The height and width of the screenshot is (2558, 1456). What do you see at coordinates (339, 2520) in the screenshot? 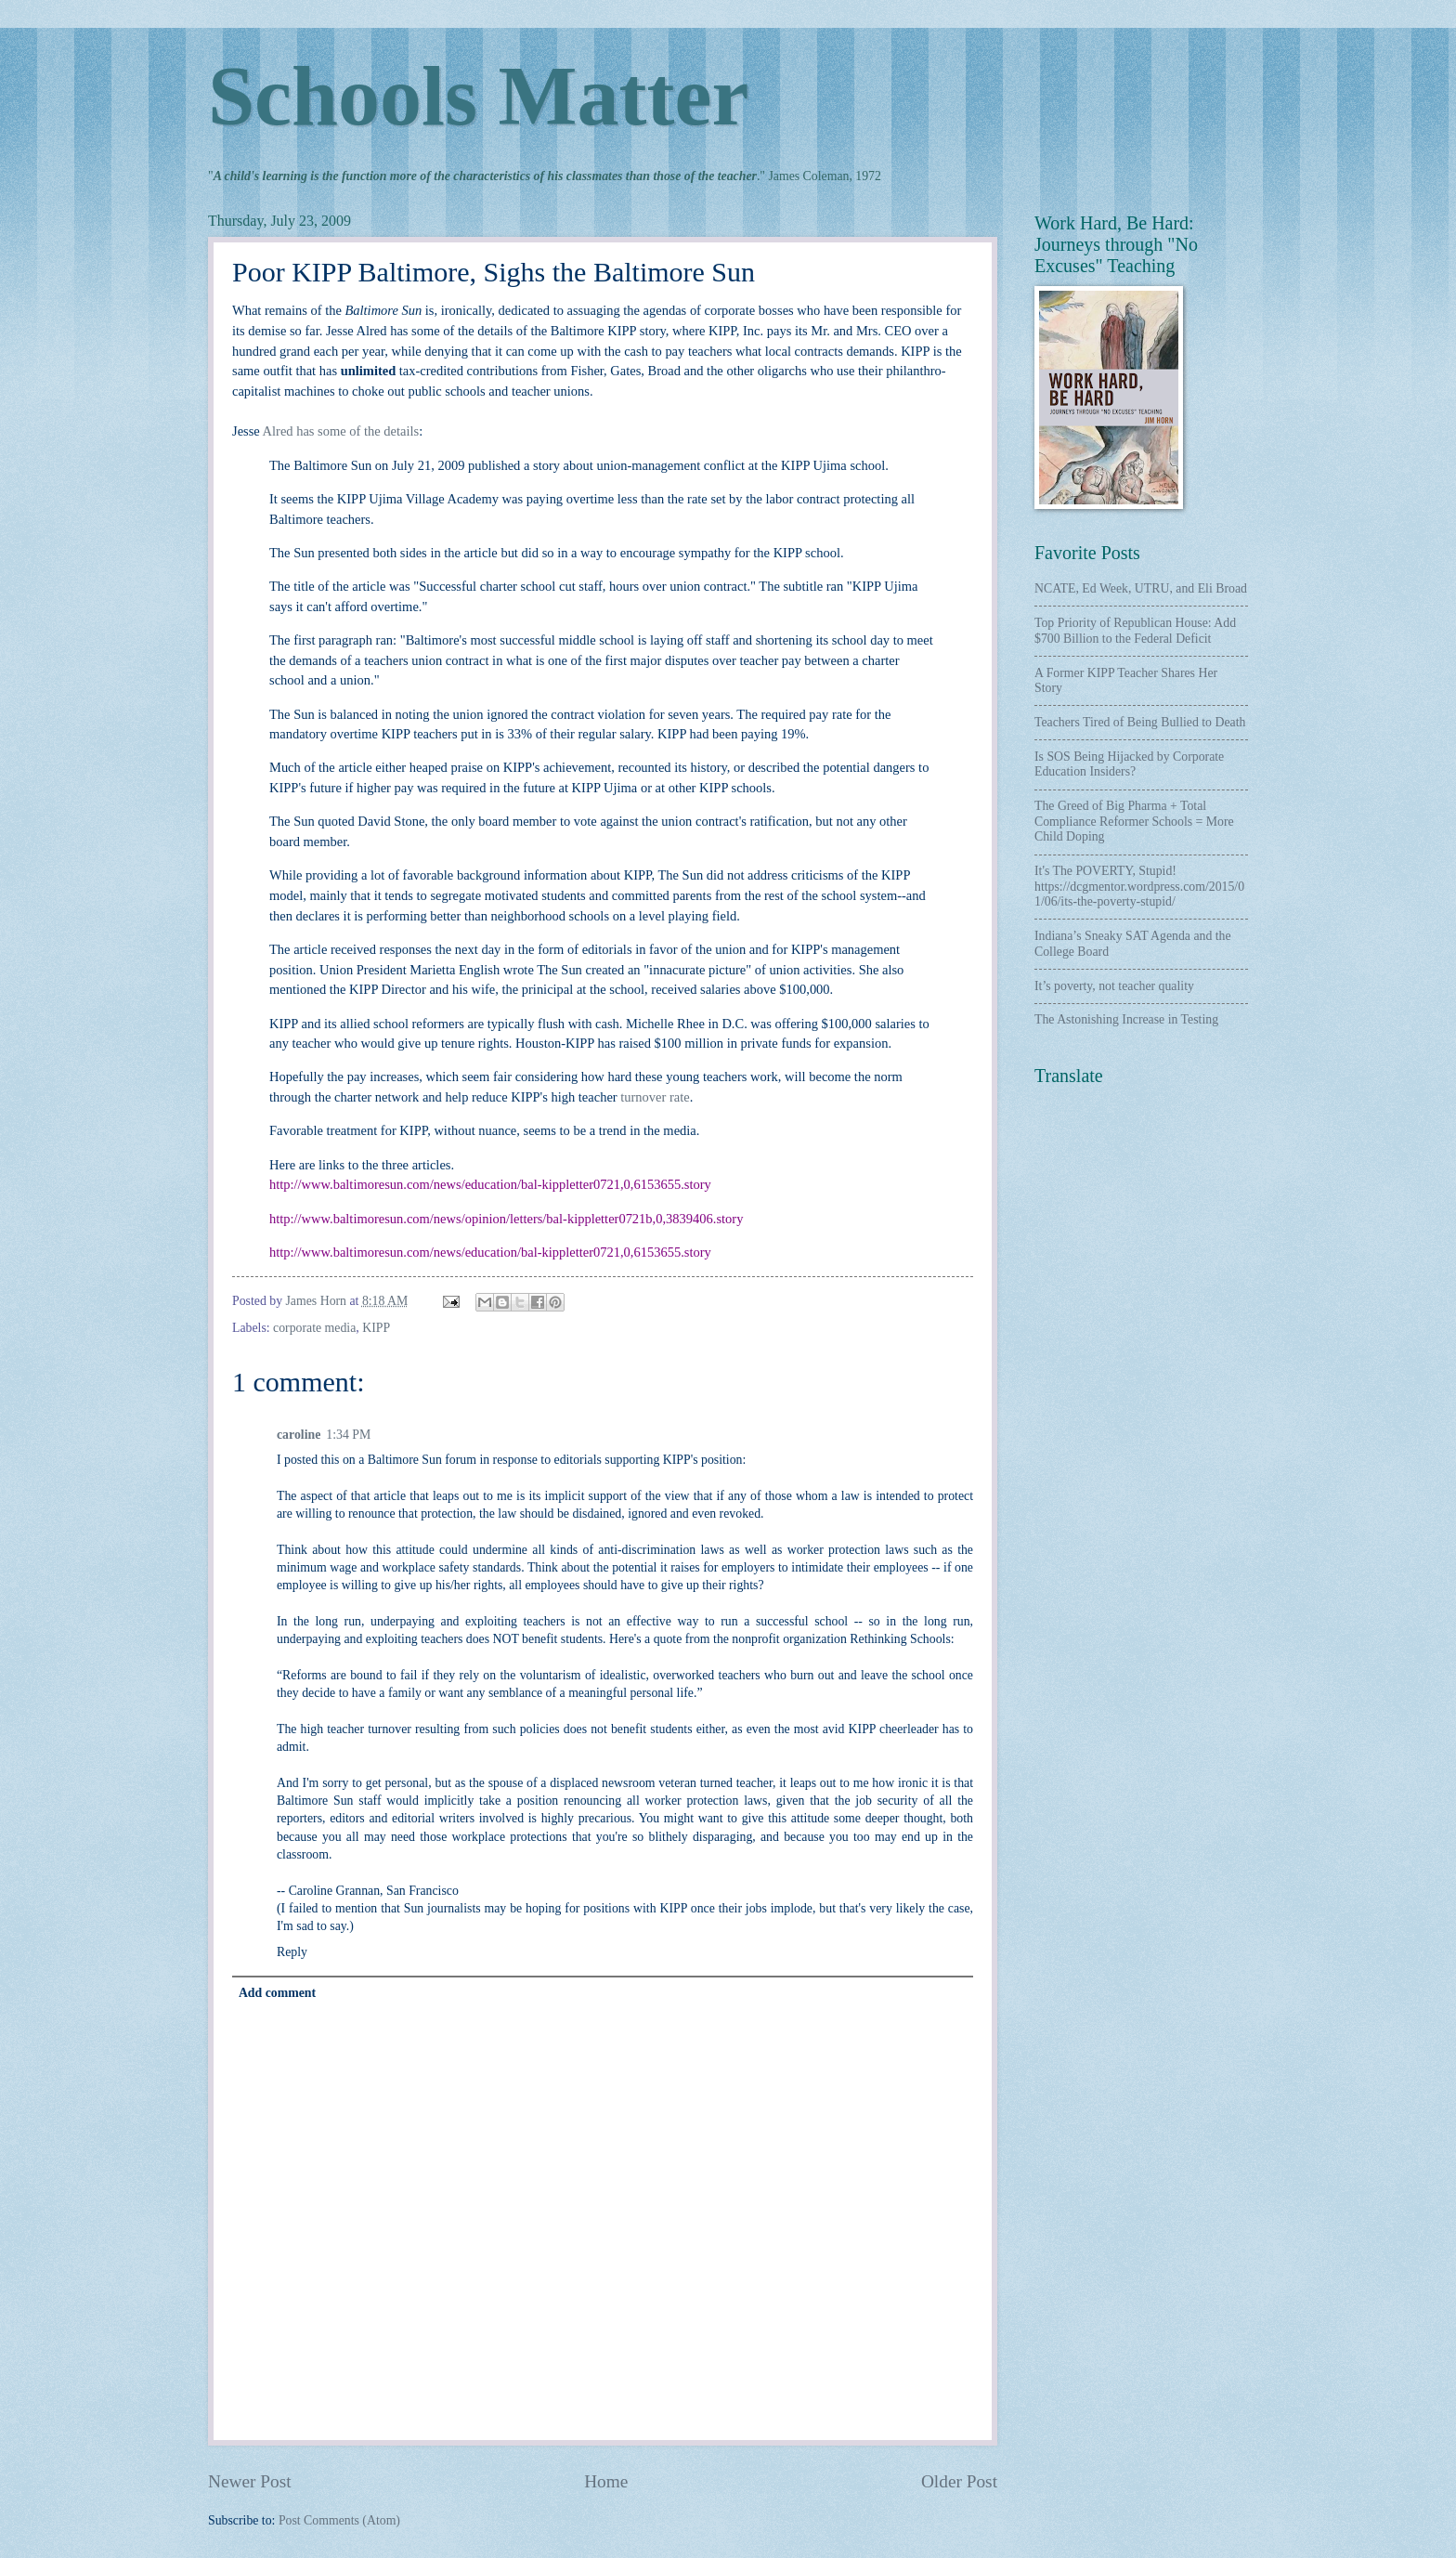
I see `Post Comments (Atom)` at bounding box center [339, 2520].